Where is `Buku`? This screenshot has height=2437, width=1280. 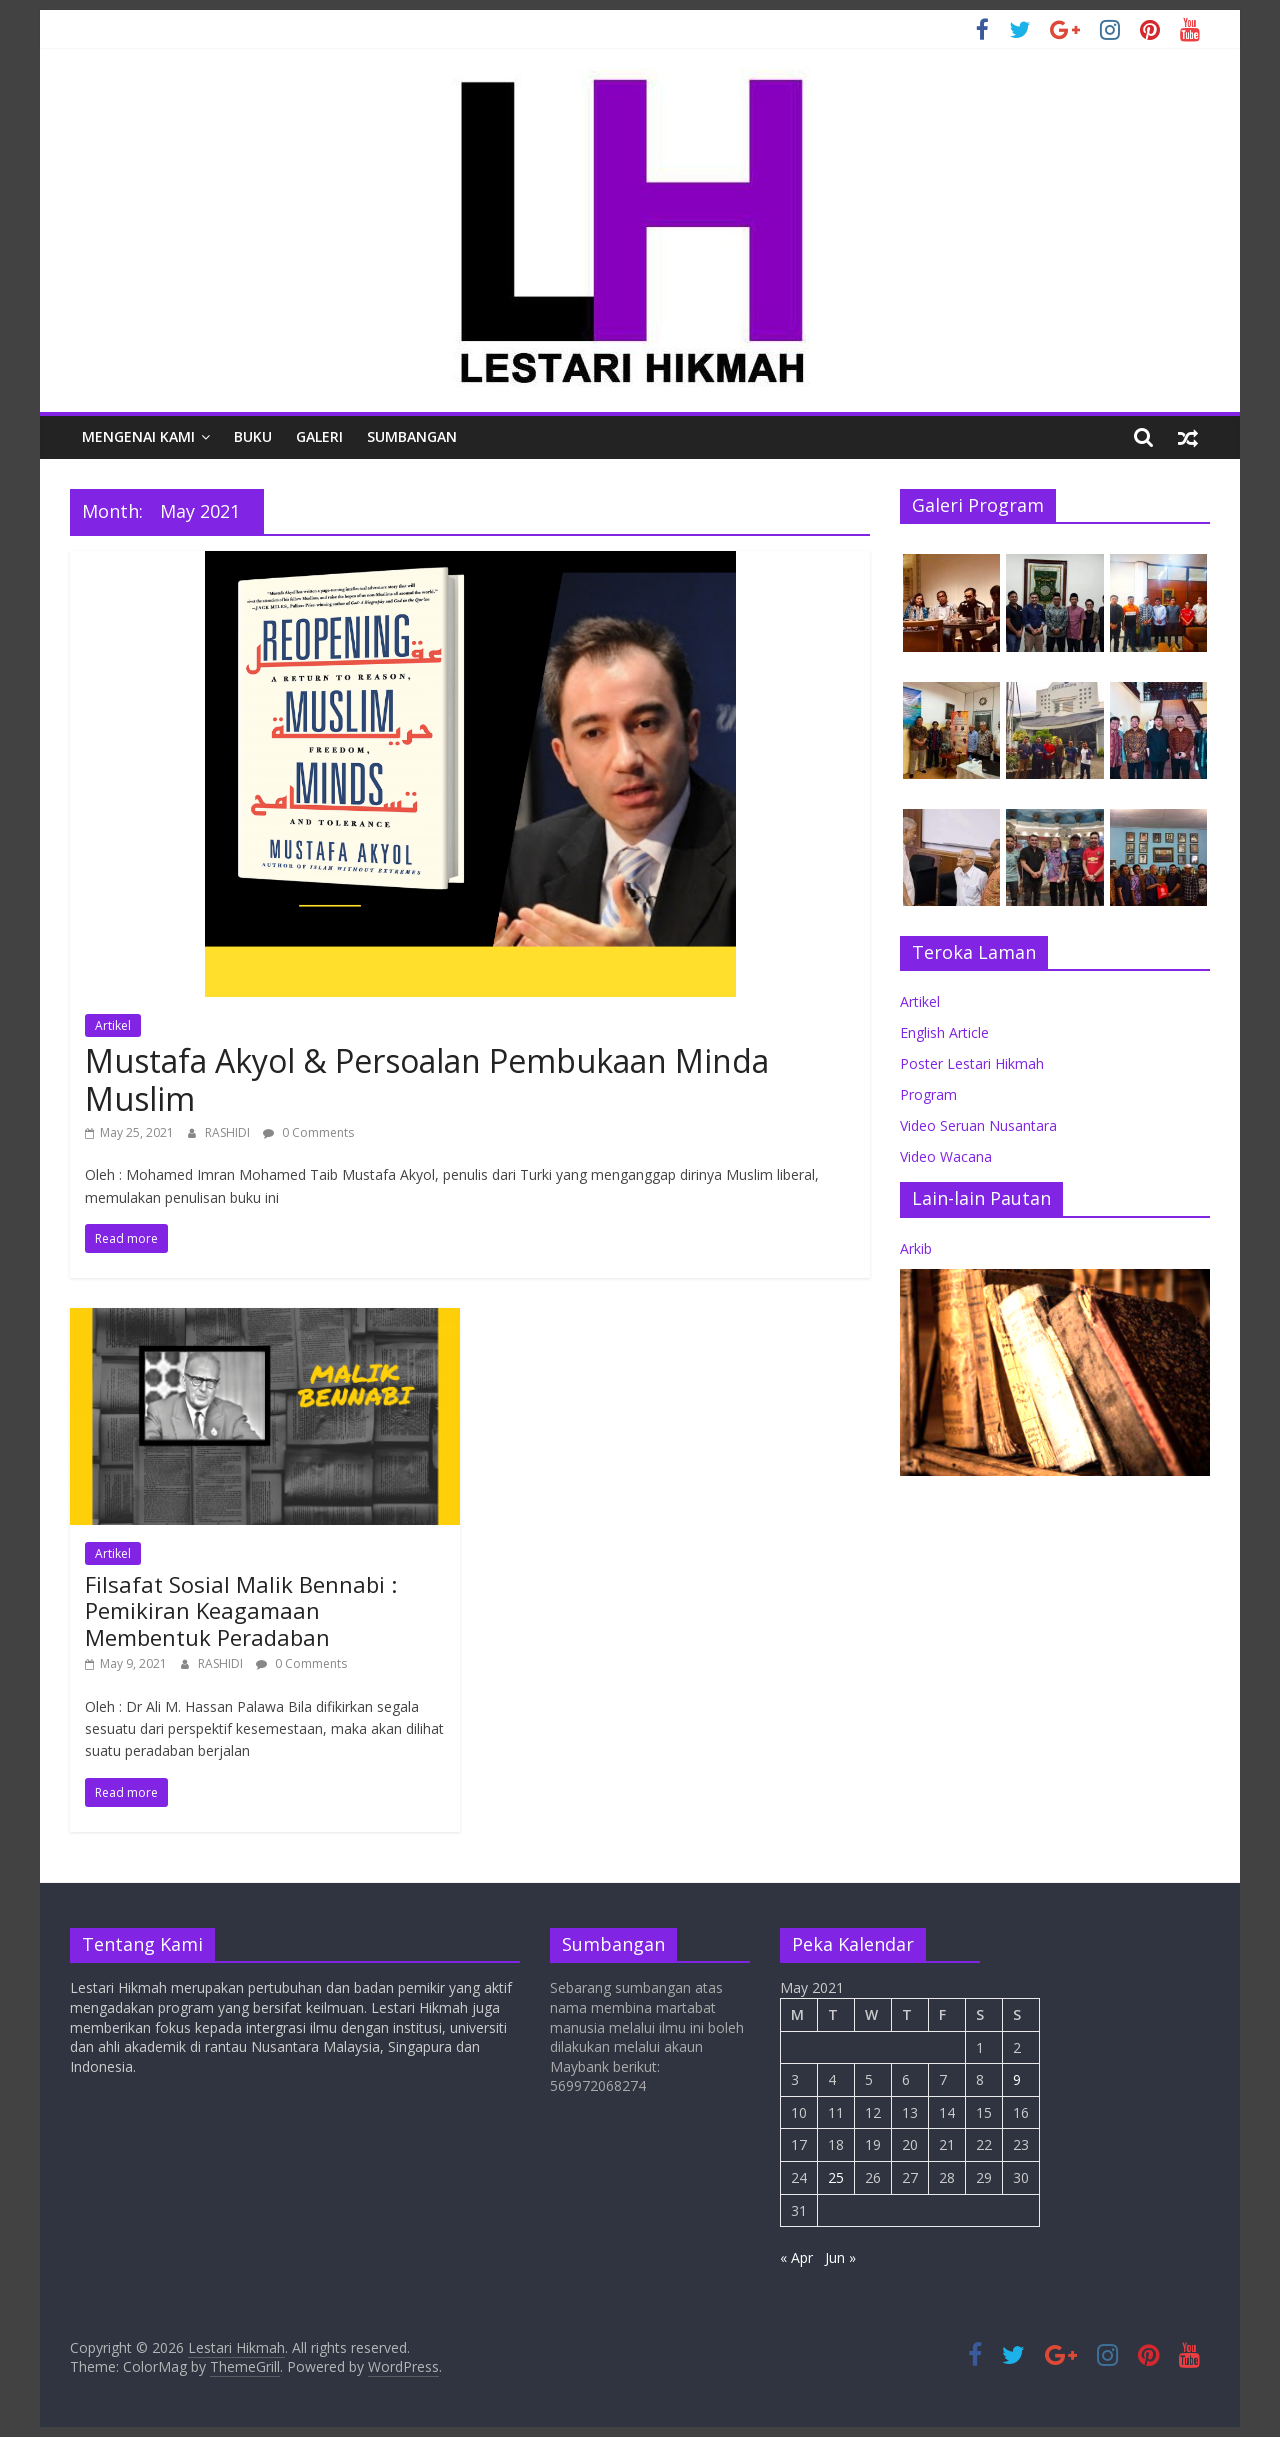
Buku is located at coordinates (253, 436).